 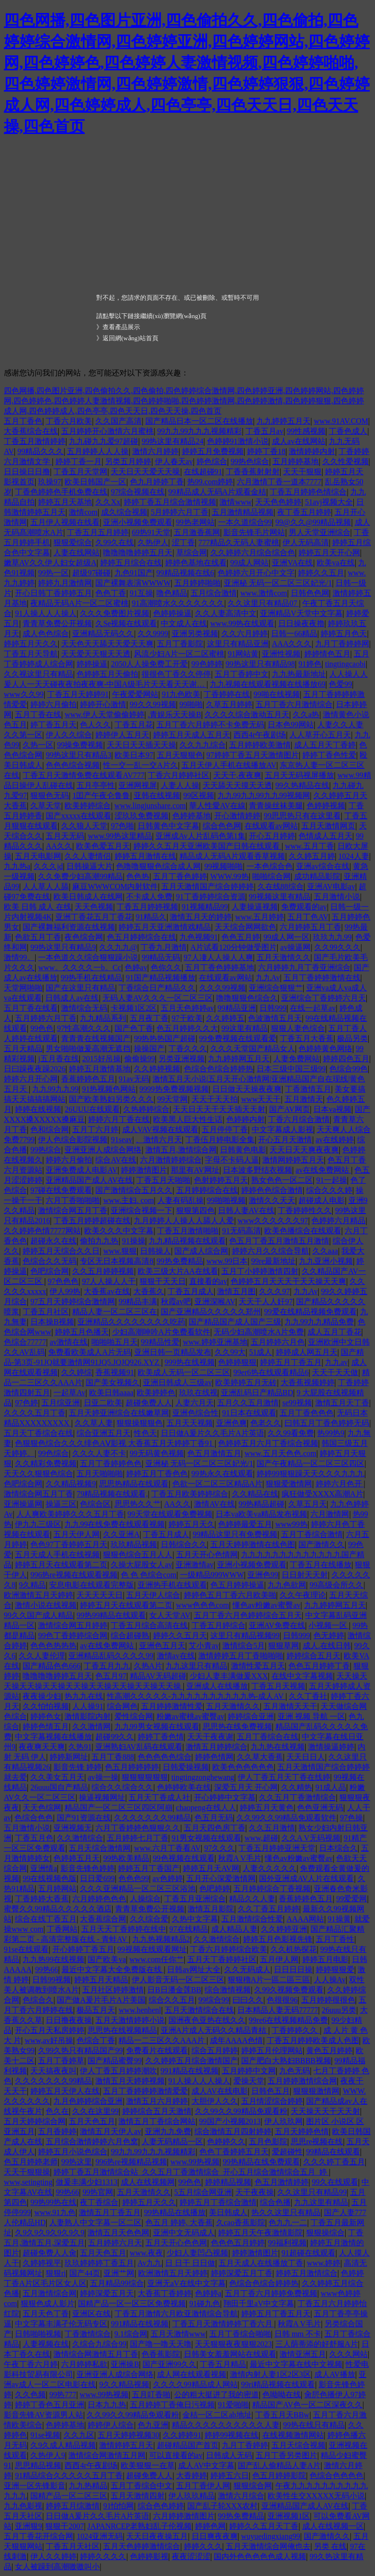 I want to click on 丁香婷婷在线, so click(x=227, y=694).